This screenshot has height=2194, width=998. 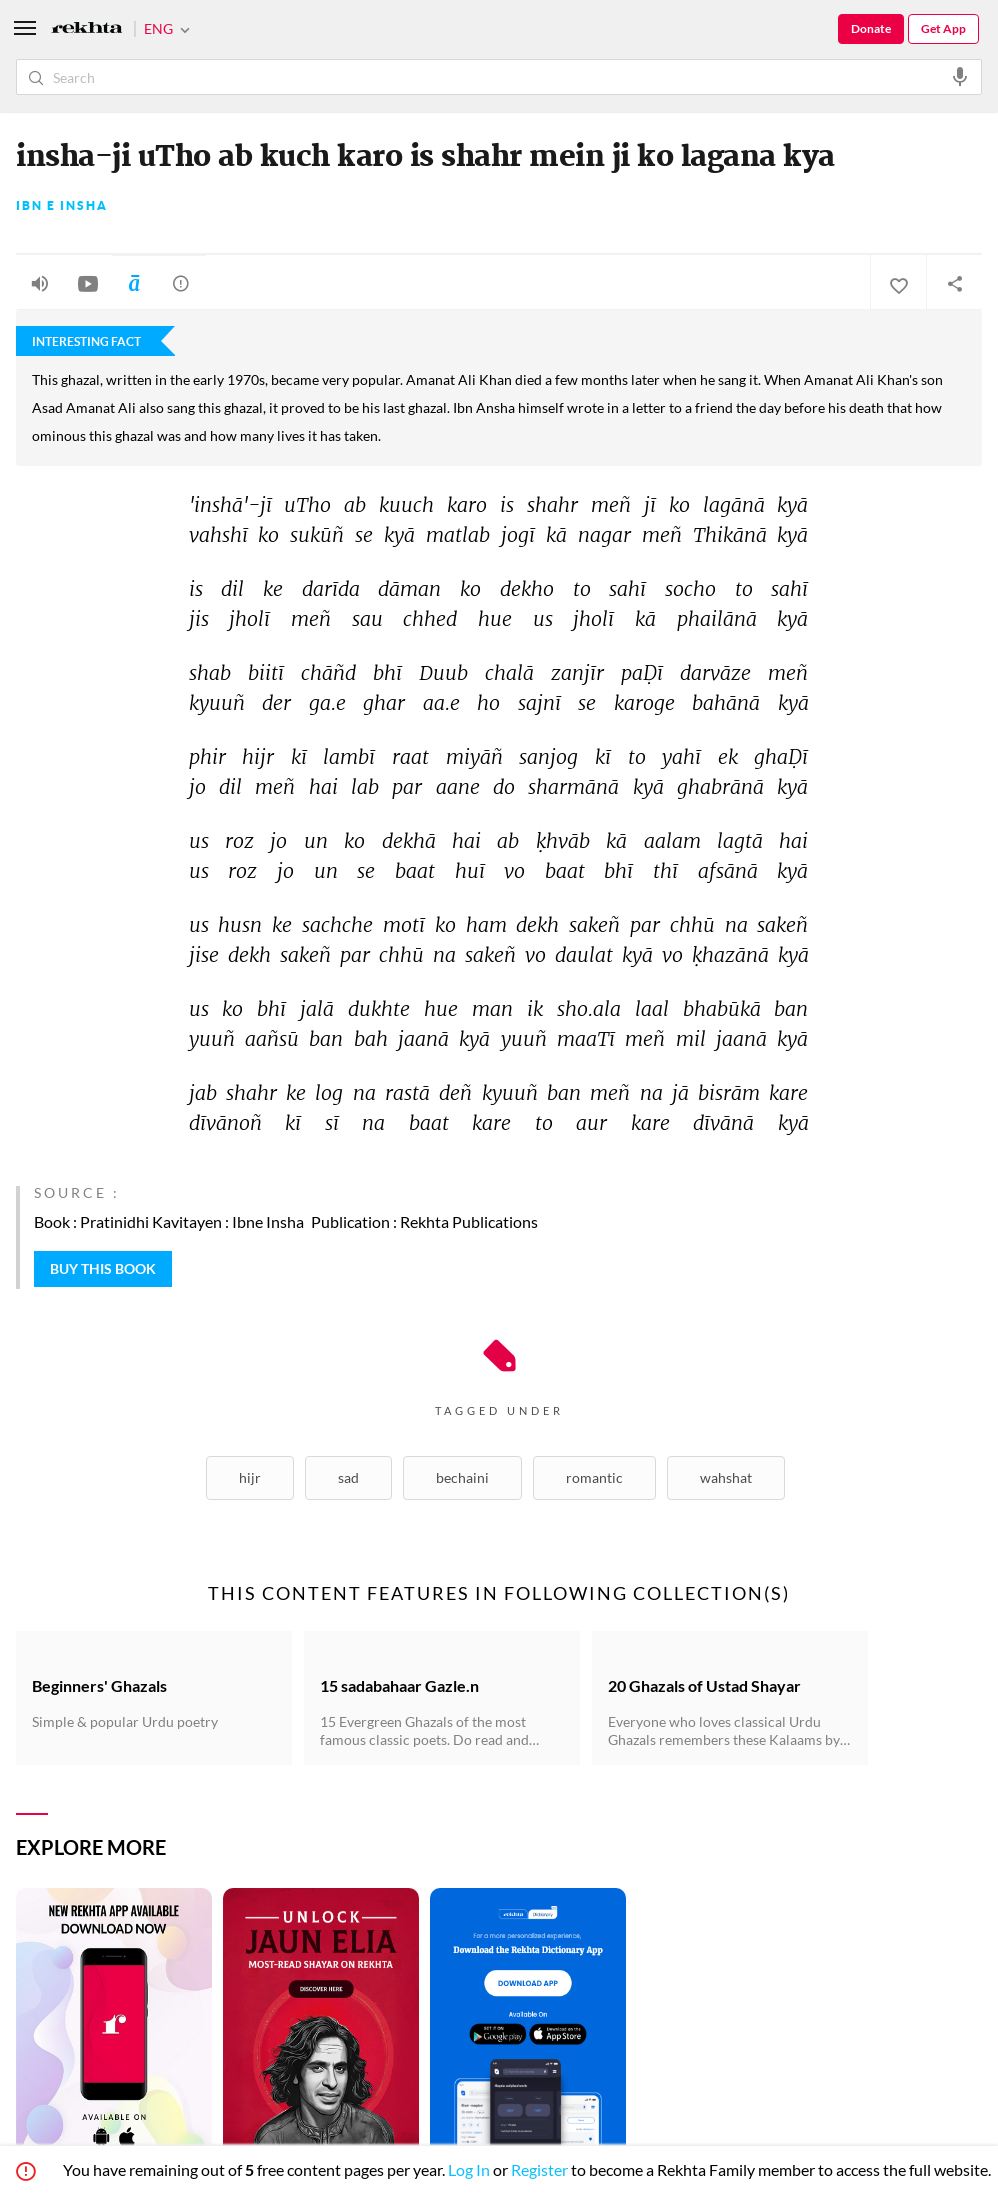 I want to click on Hijr, so click(x=250, y=1477).